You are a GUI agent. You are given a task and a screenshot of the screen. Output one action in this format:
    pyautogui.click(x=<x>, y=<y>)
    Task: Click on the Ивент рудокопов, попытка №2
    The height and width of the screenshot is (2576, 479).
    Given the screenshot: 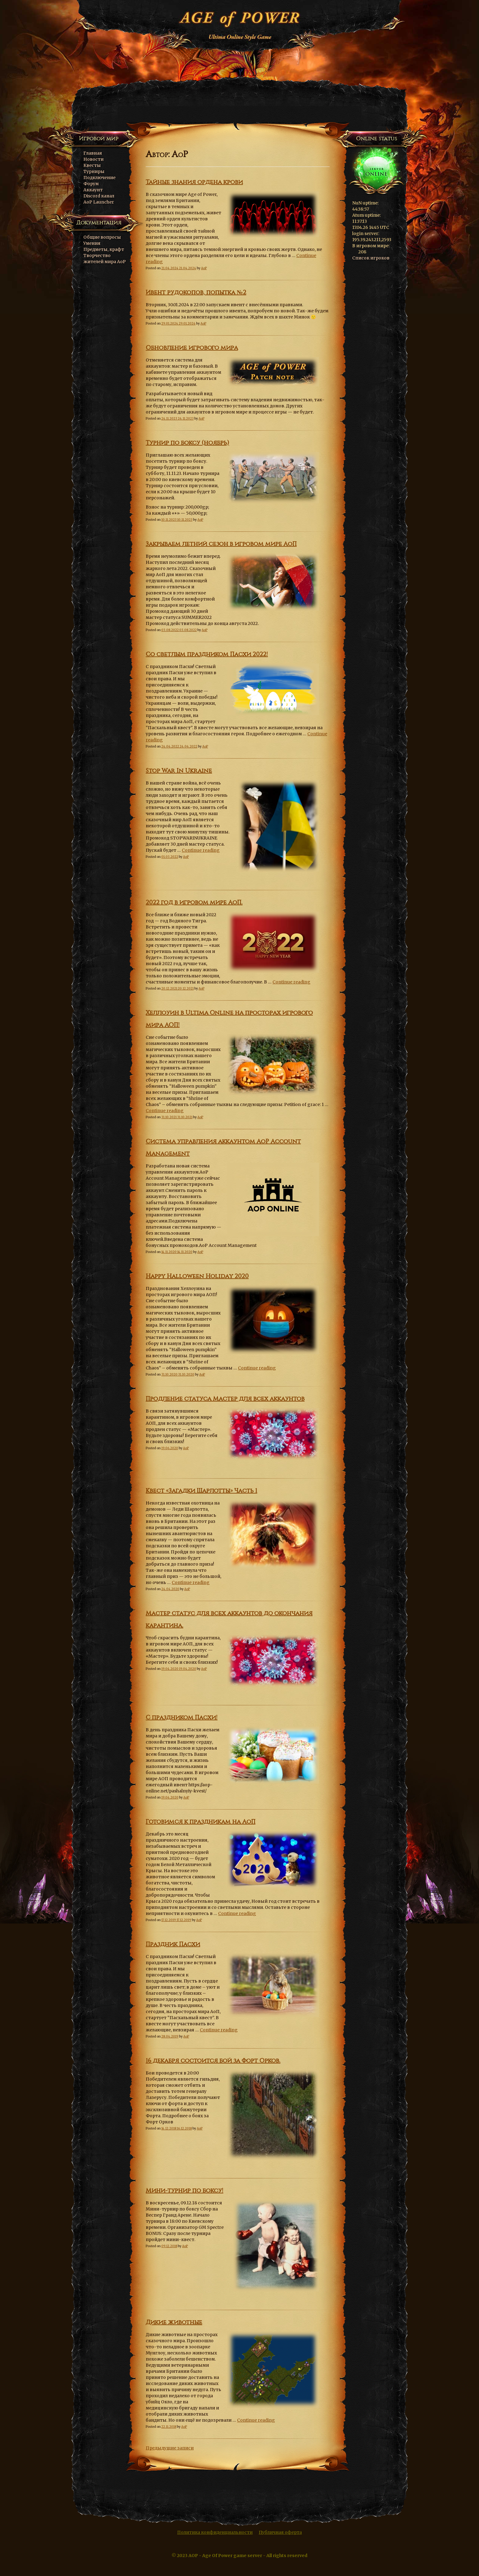 What is the action you would take?
    pyautogui.click(x=196, y=292)
    